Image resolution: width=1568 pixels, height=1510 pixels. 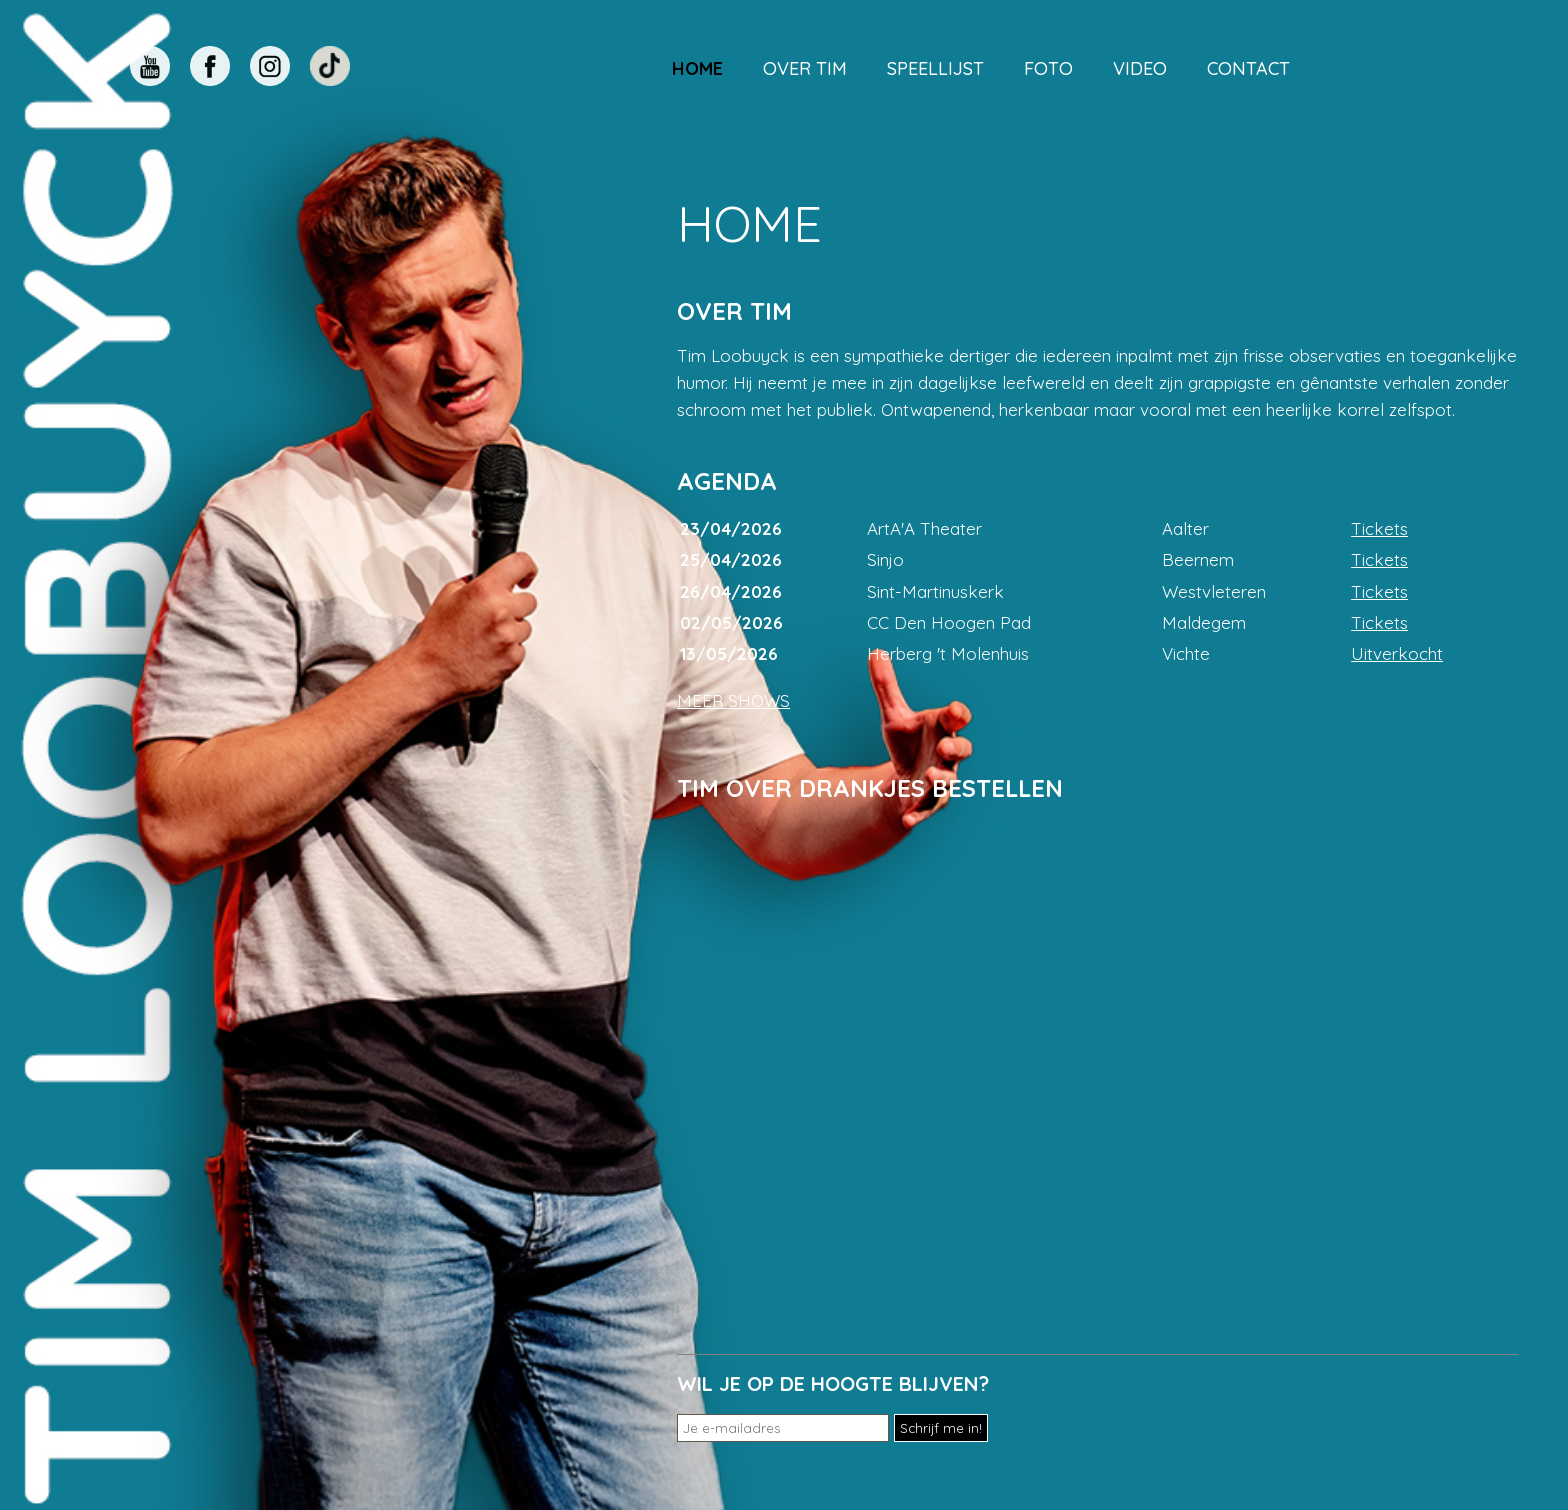 I want to click on Over Tim, so click(x=805, y=68).